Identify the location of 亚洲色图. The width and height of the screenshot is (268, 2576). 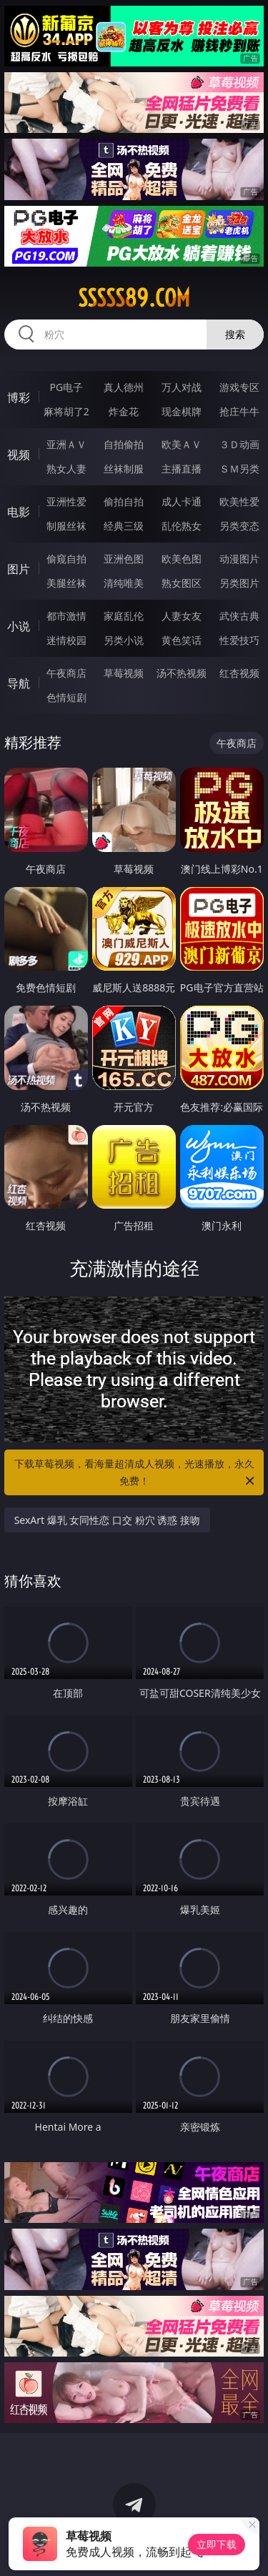
(124, 558).